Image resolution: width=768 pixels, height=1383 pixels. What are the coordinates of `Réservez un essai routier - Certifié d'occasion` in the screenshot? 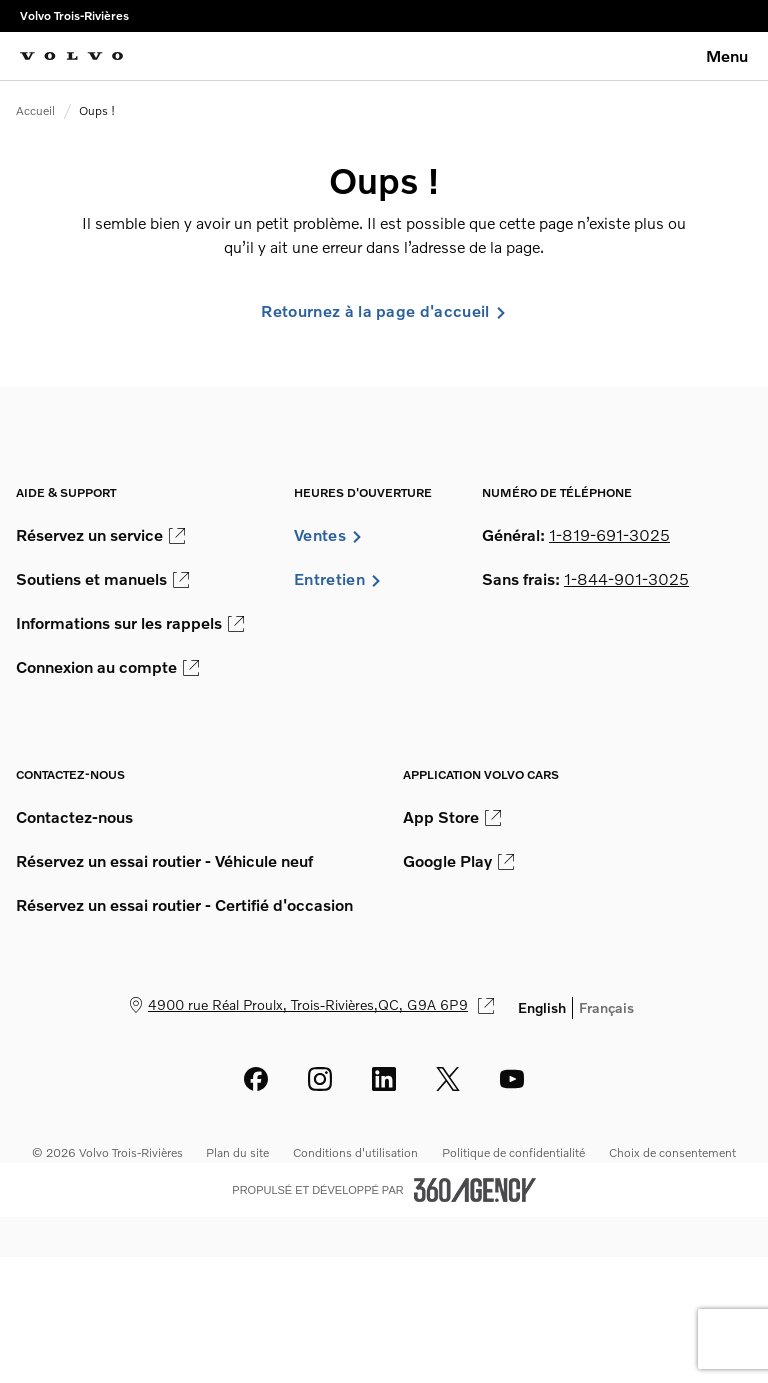 It's located at (184, 905).